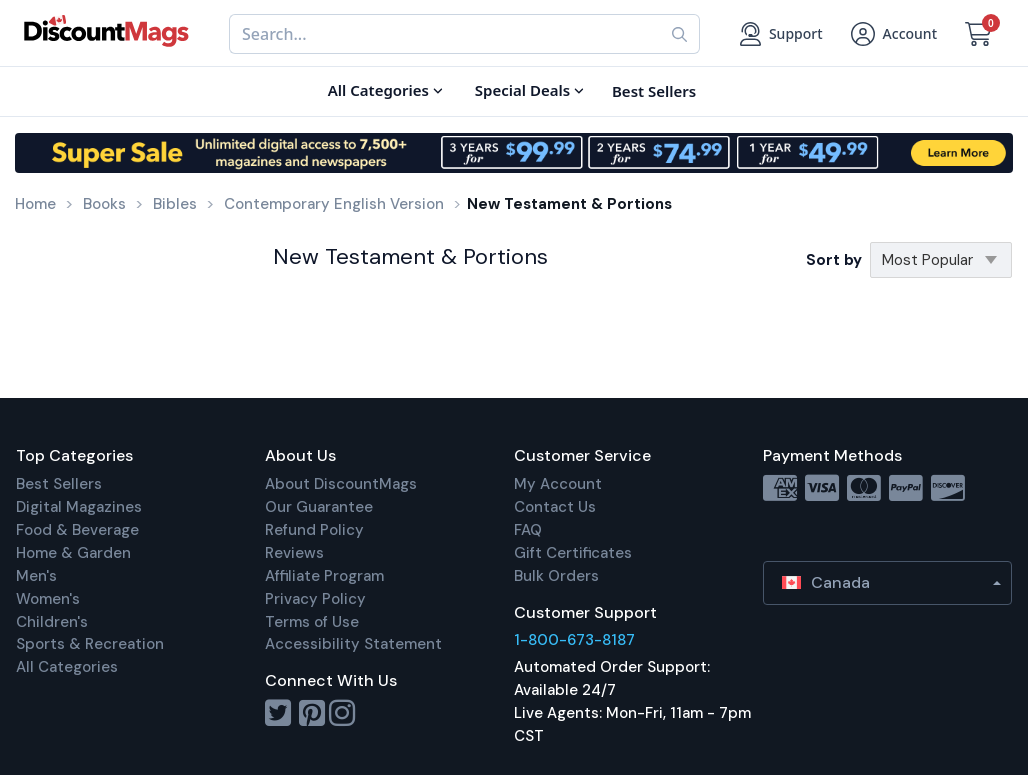  I want to click on Food & Beverage, so click(77, 530).